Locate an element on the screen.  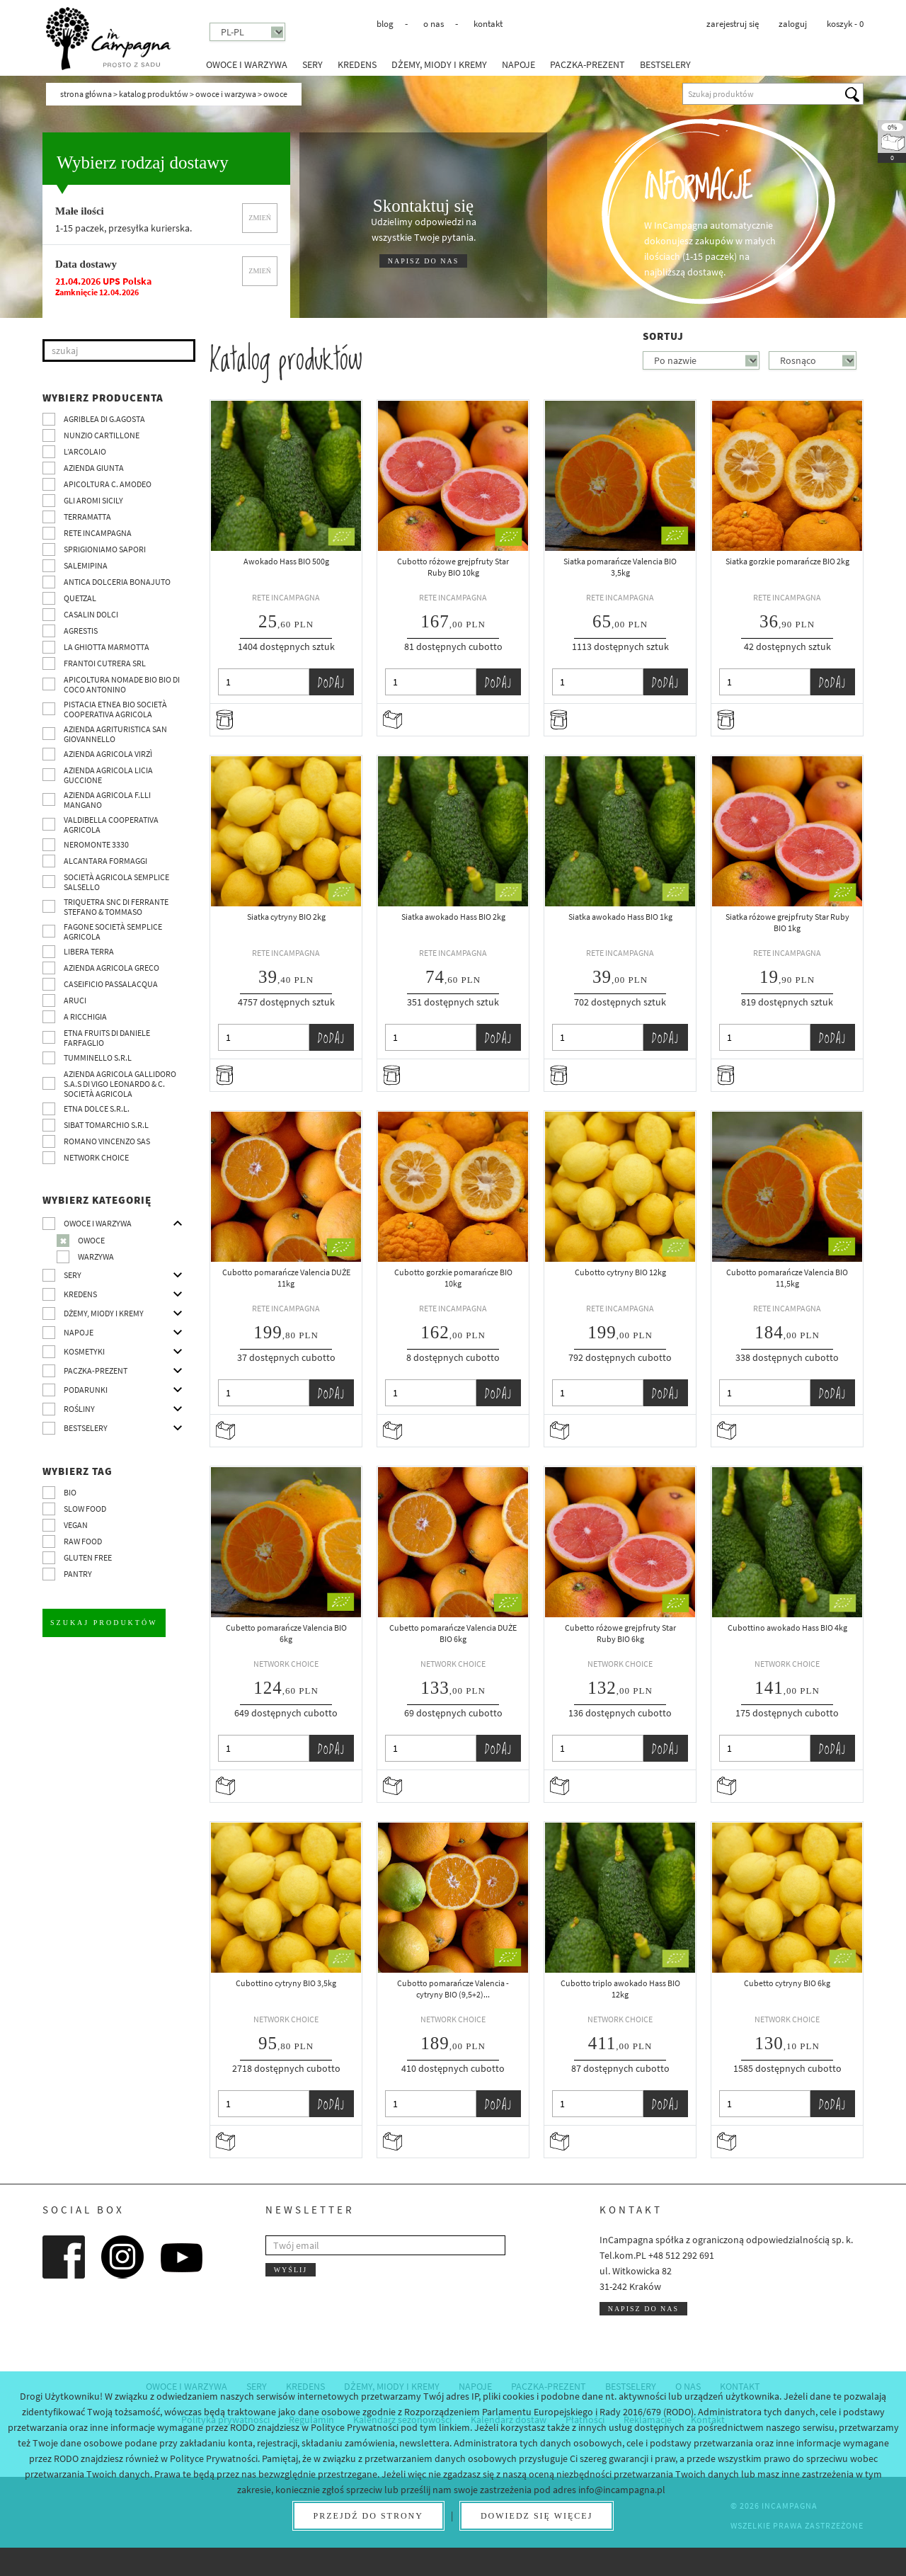
Pistacia Etnea BIO società cooperativa agricola is located at coordinates (115, 709).